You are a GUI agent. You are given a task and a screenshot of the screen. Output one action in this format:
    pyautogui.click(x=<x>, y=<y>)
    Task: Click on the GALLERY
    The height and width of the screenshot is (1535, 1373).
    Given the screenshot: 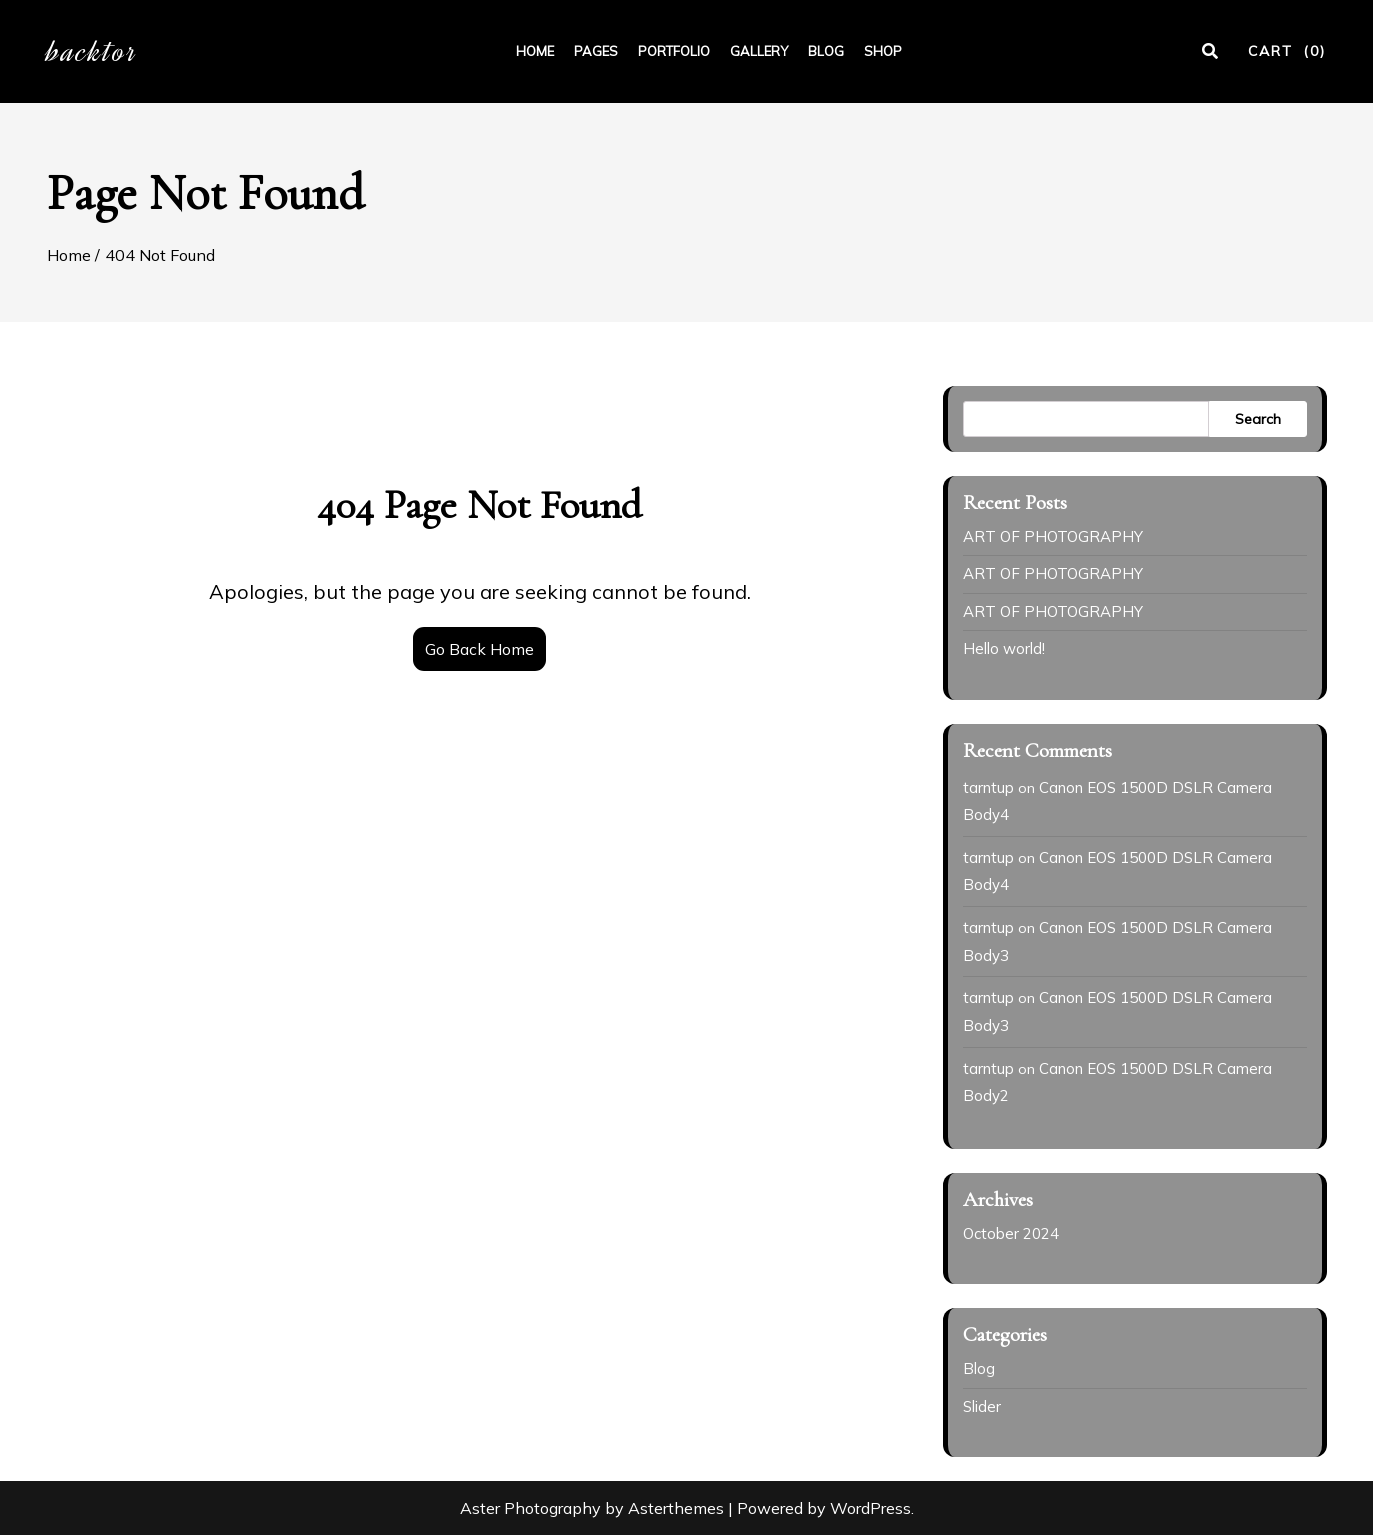 What is the action you would take?
    pyautogui.click(x=759, y=51)
    